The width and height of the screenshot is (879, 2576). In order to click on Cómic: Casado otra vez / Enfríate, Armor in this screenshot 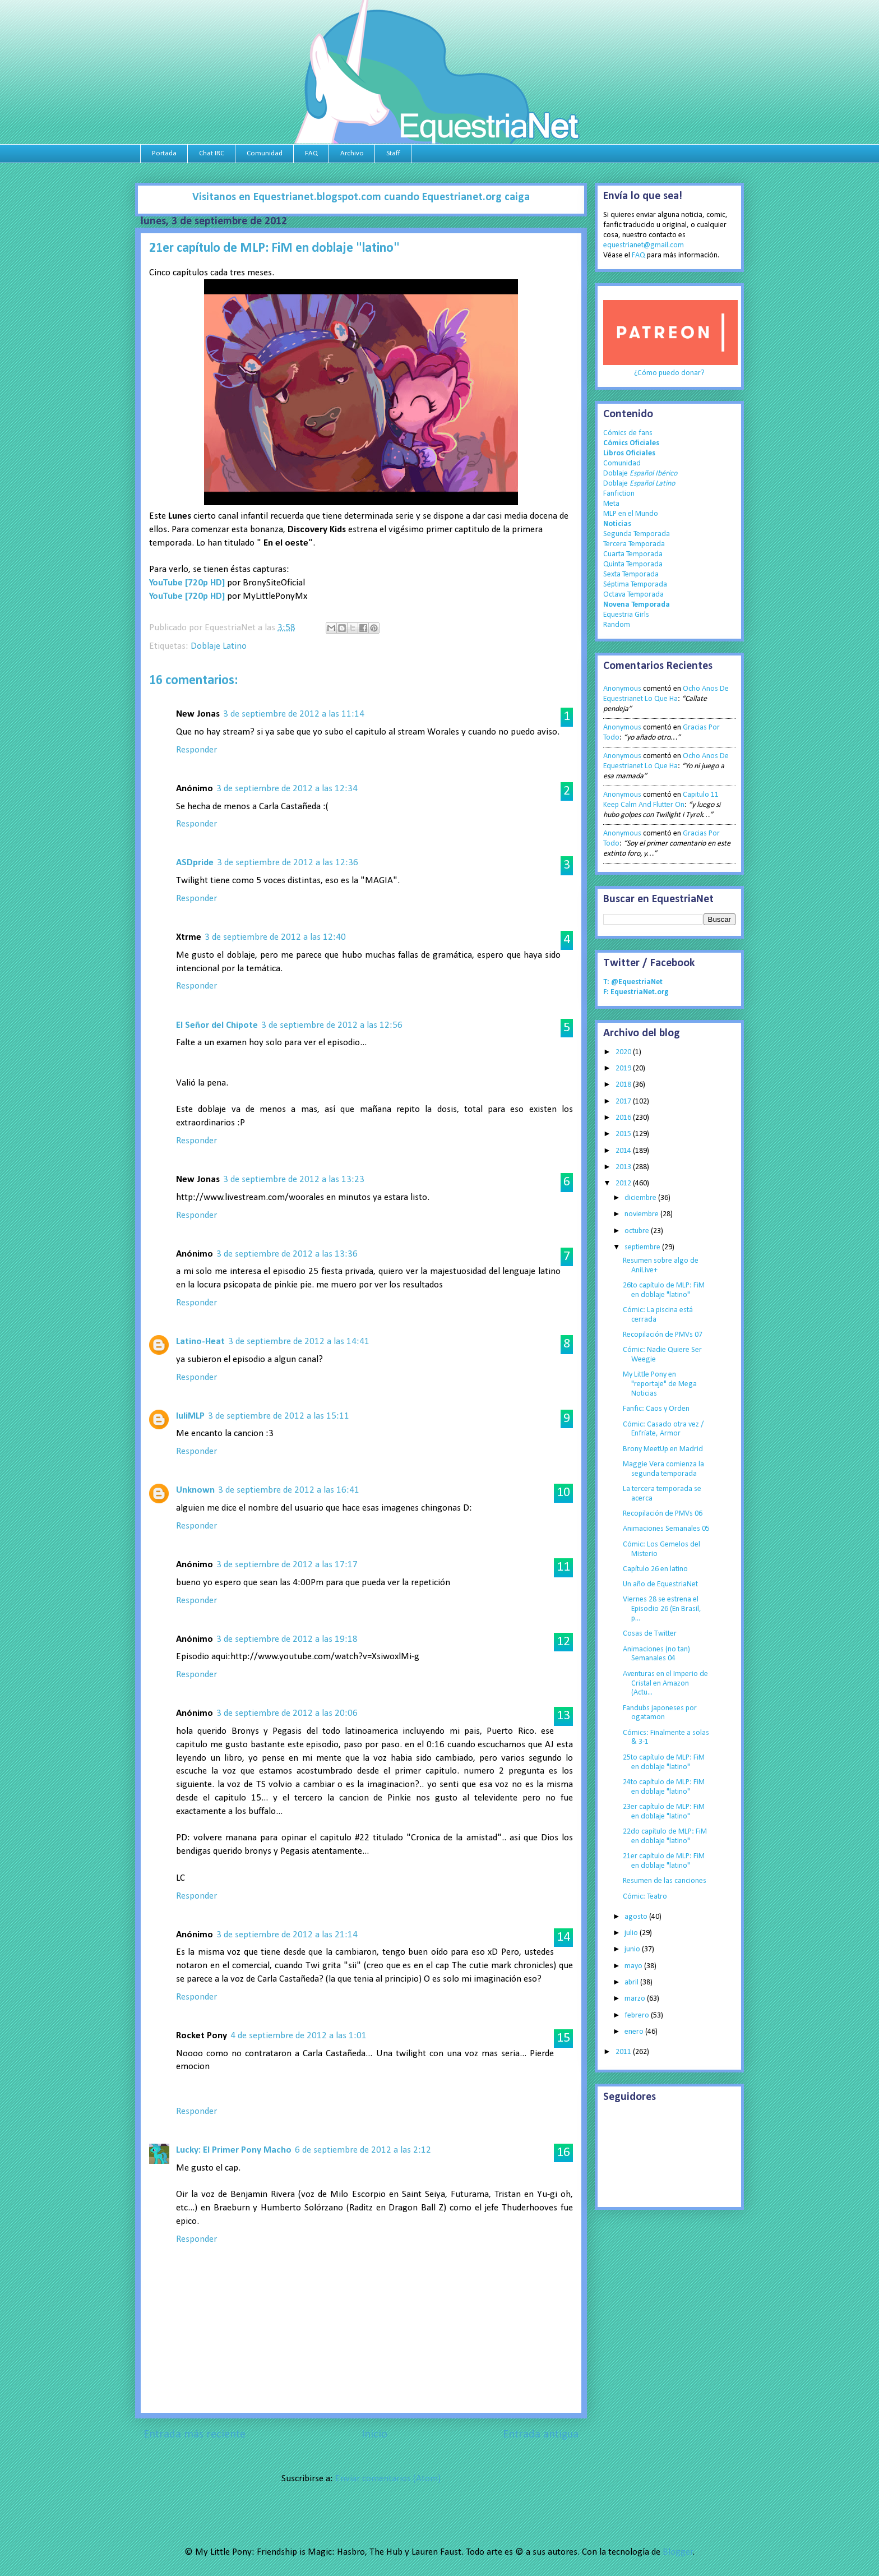, I will do `click(663, 1429)`.